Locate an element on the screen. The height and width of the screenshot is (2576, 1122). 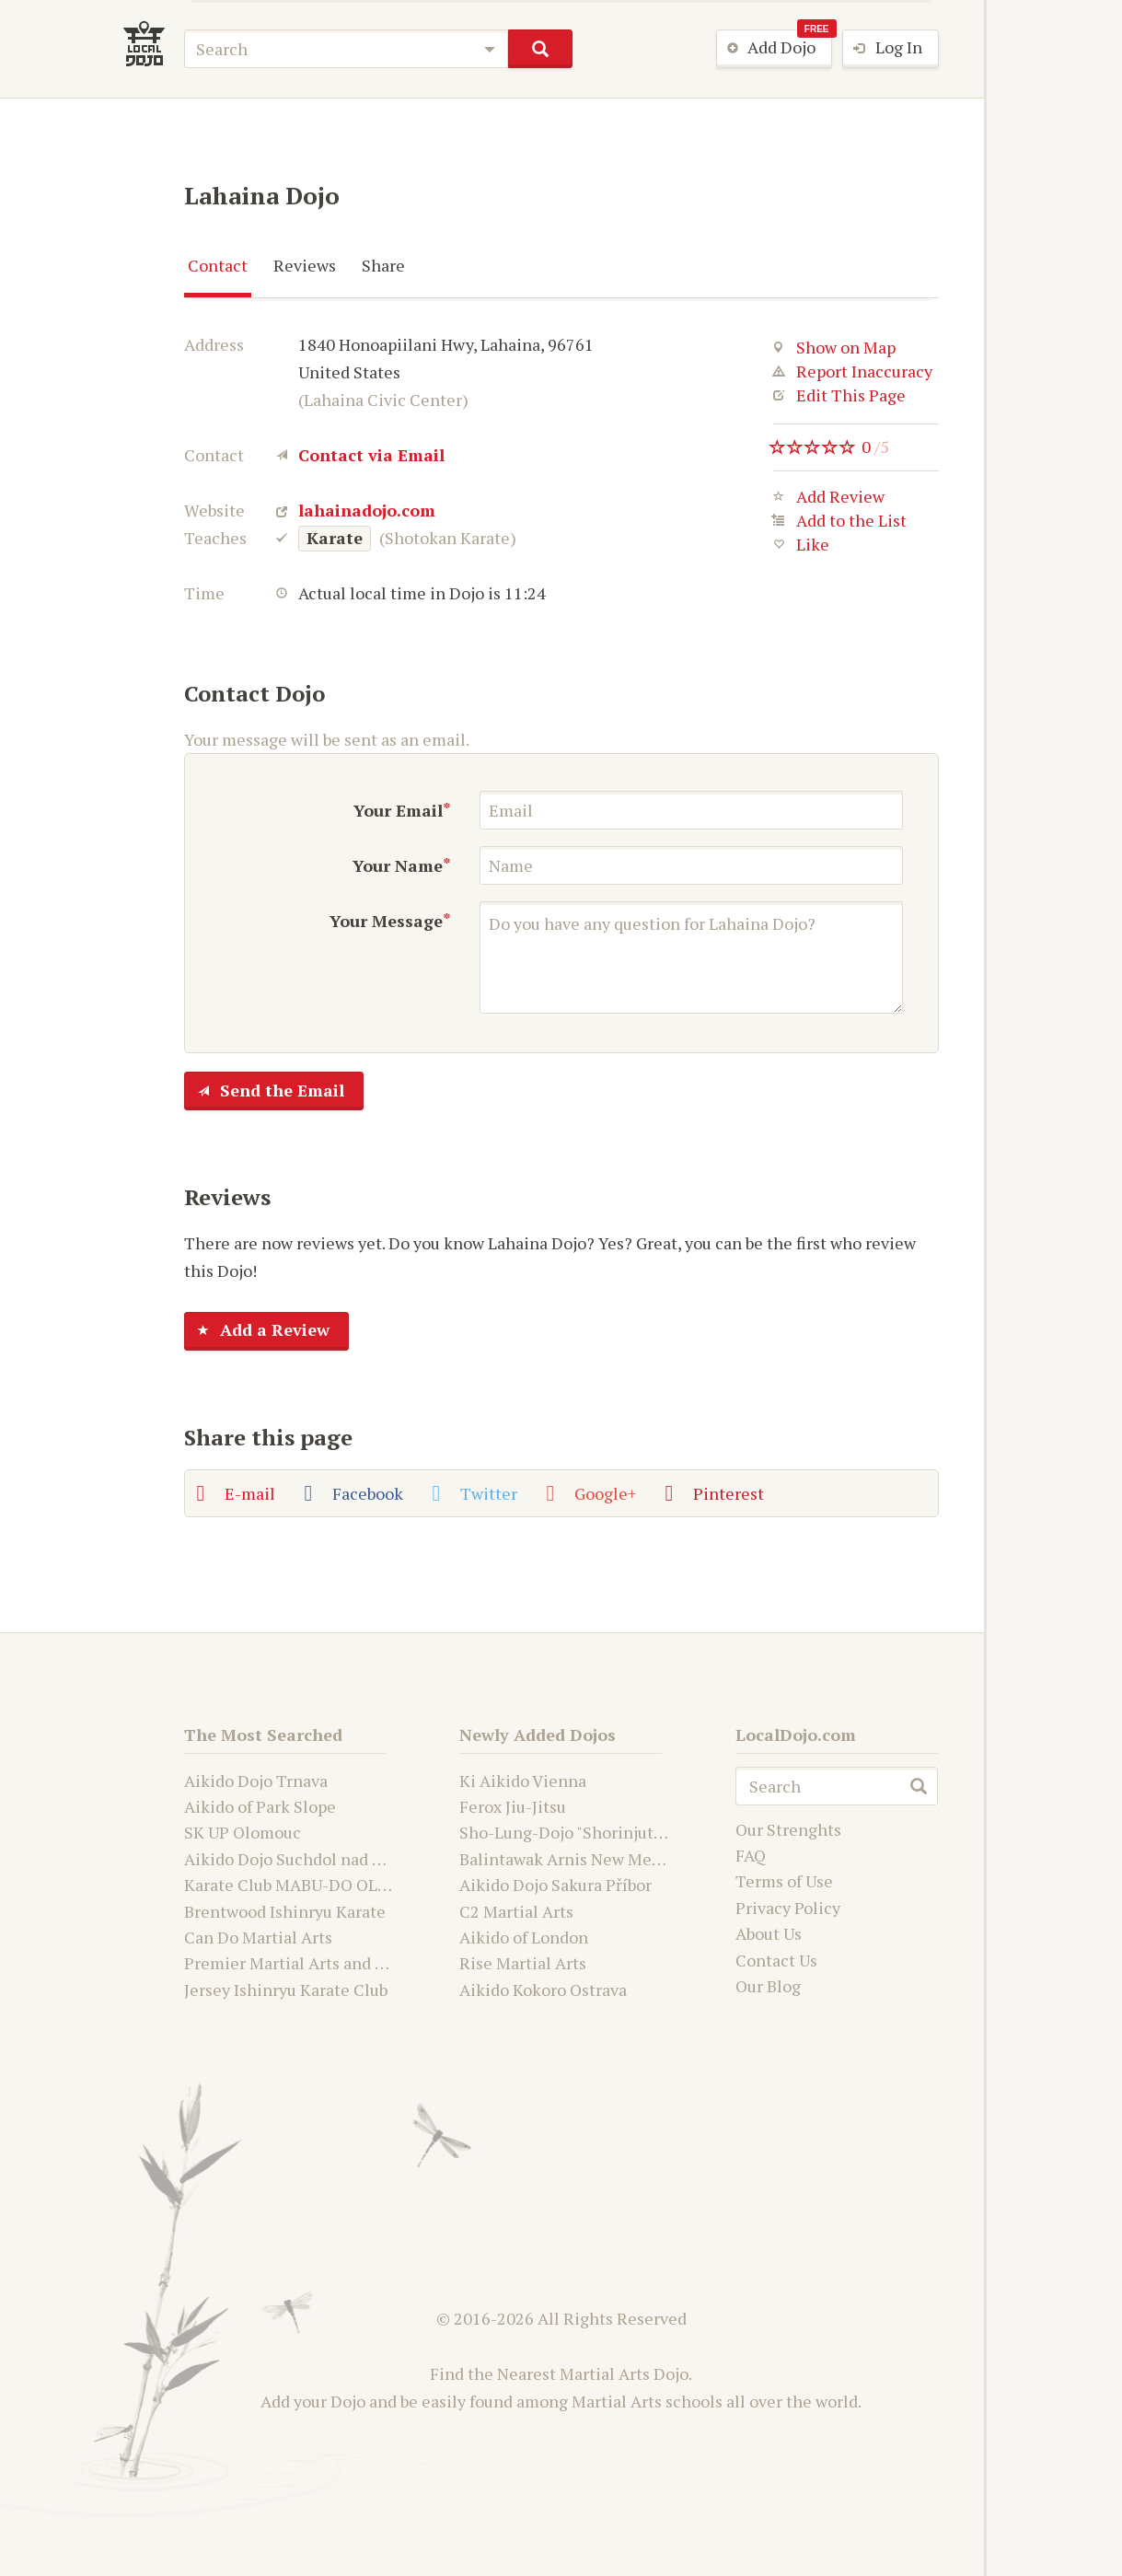
Premier Martial Arts and Fitness Academy is located at coordinates (343, 1963).